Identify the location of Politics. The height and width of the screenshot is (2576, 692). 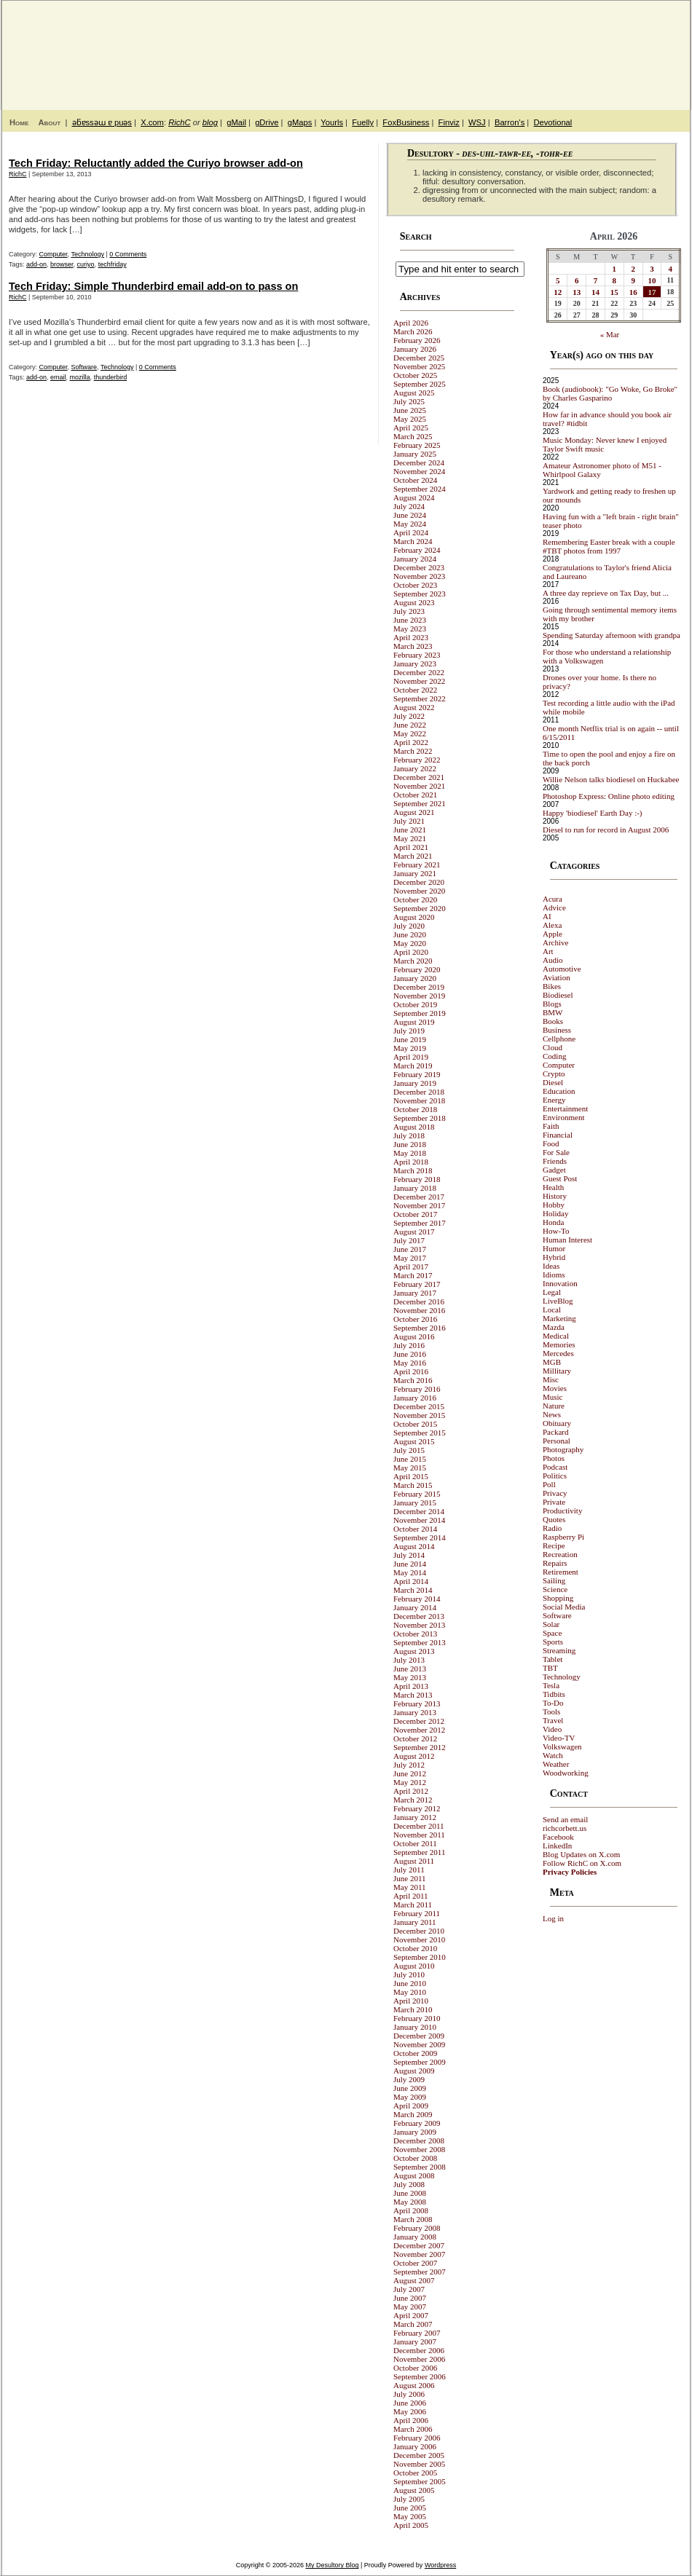
(555, 1475).